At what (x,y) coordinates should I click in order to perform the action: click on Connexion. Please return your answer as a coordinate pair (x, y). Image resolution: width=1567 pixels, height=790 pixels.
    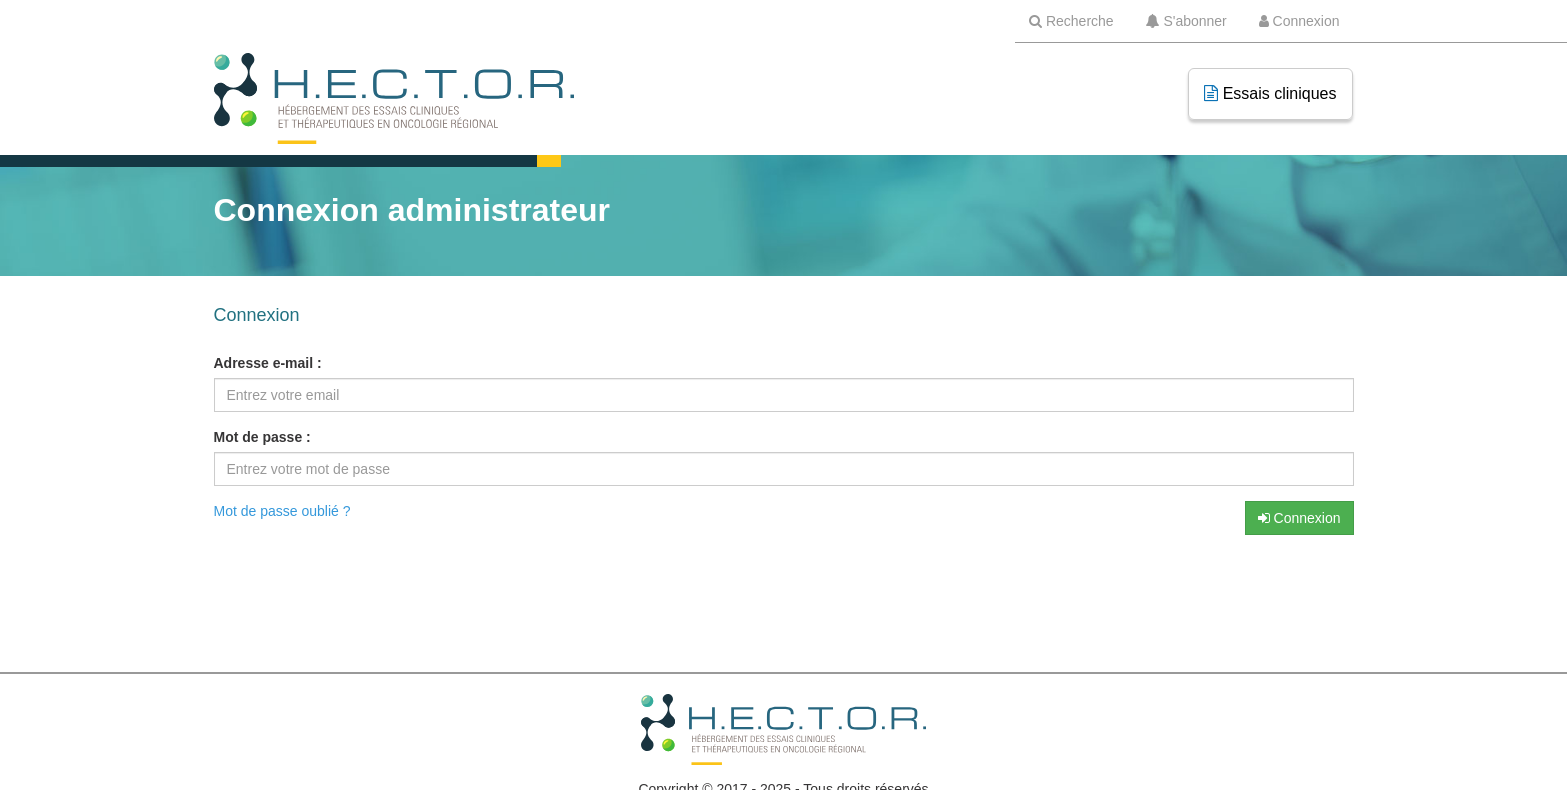
    Looking at the image, I should click on (1299, 518).